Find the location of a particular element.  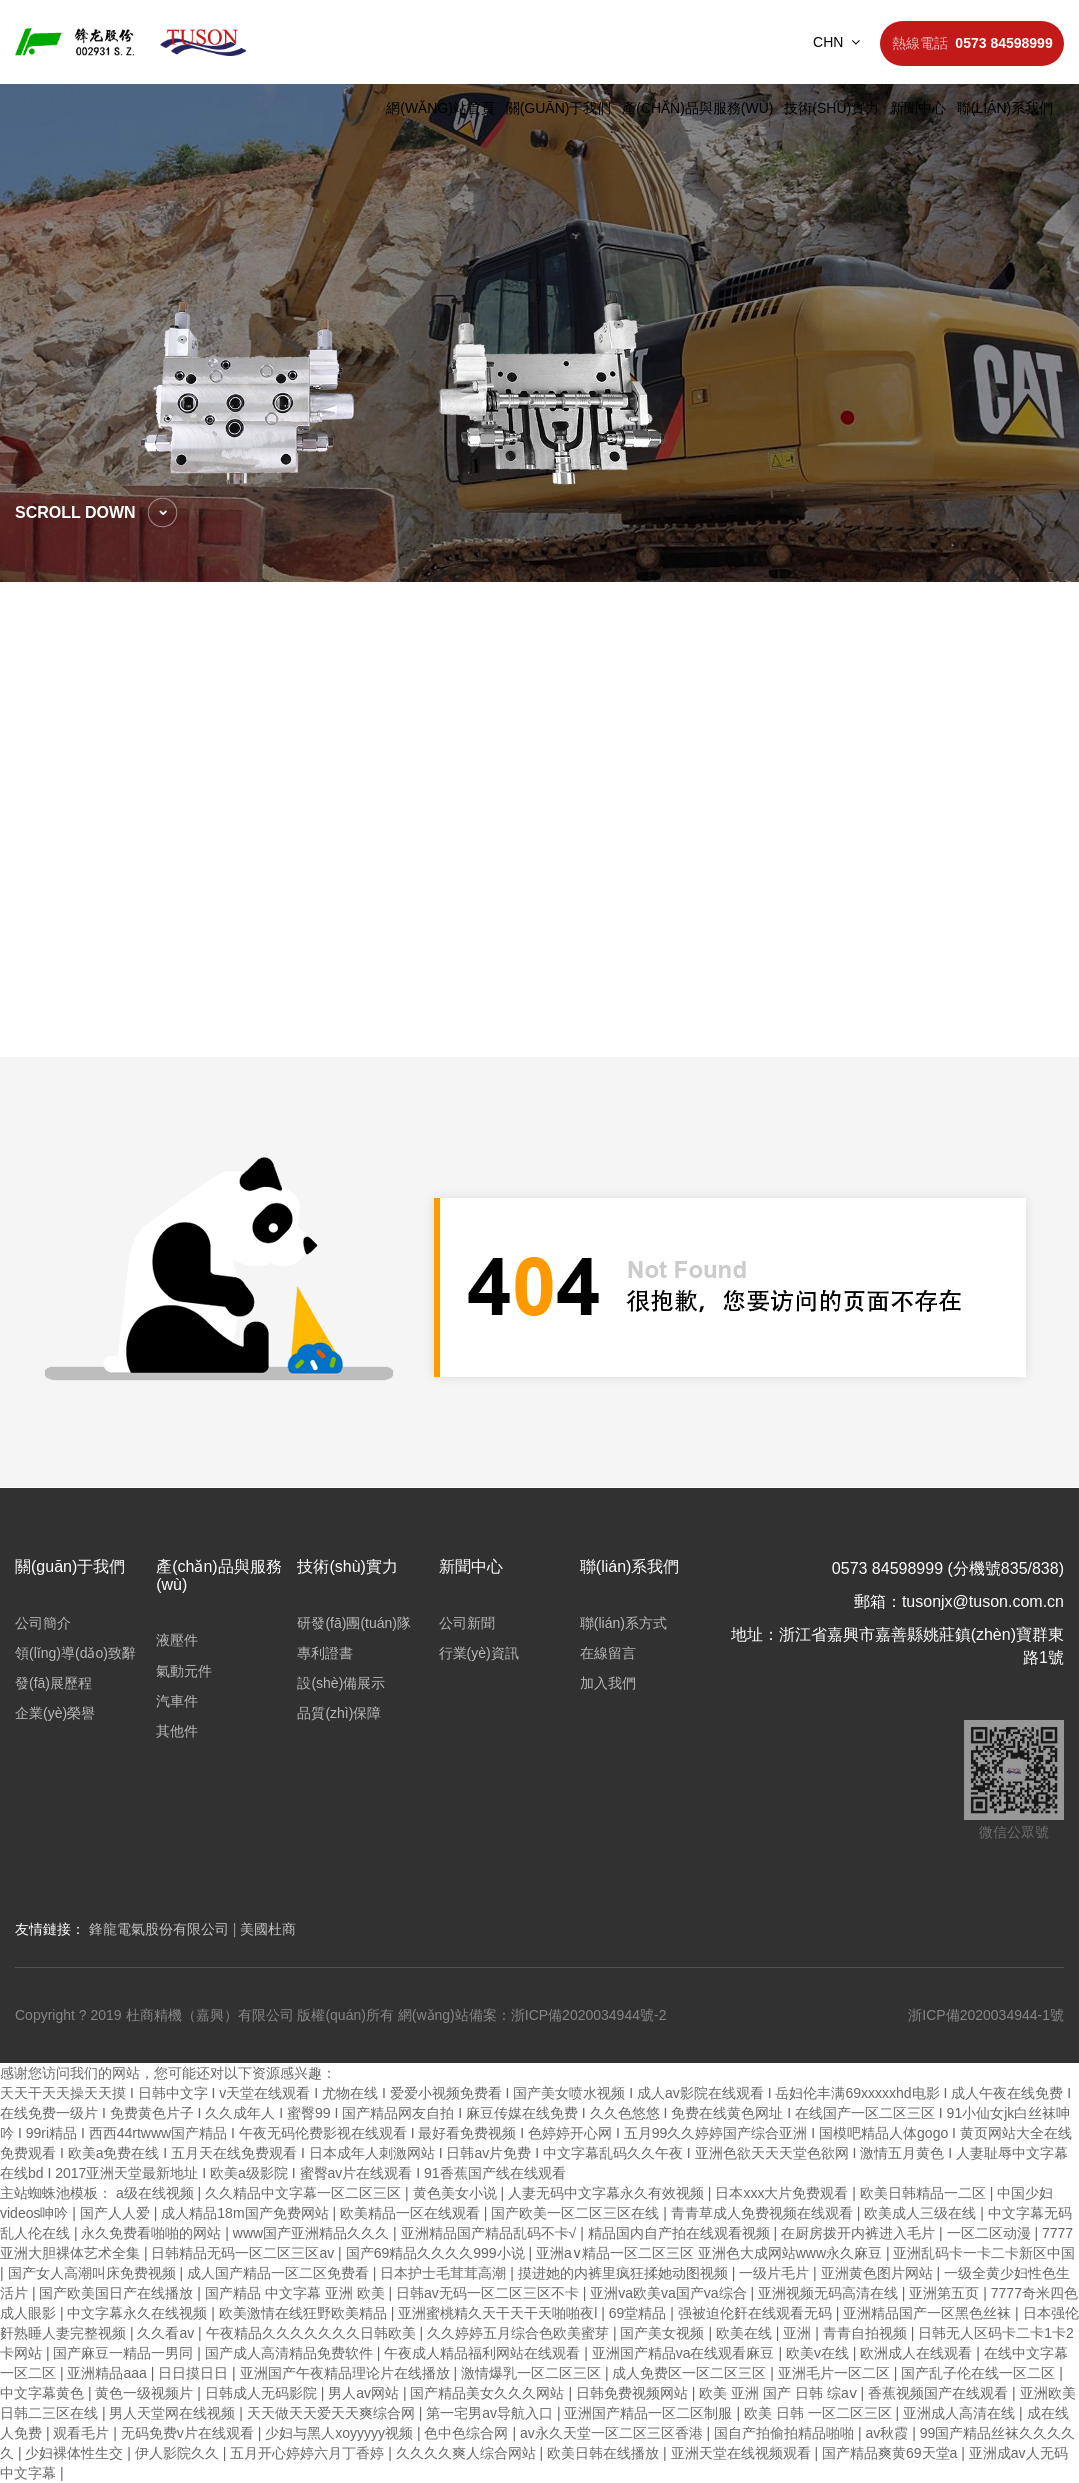

欧洲成人在线观看 is located at coordinates (918, 2353).